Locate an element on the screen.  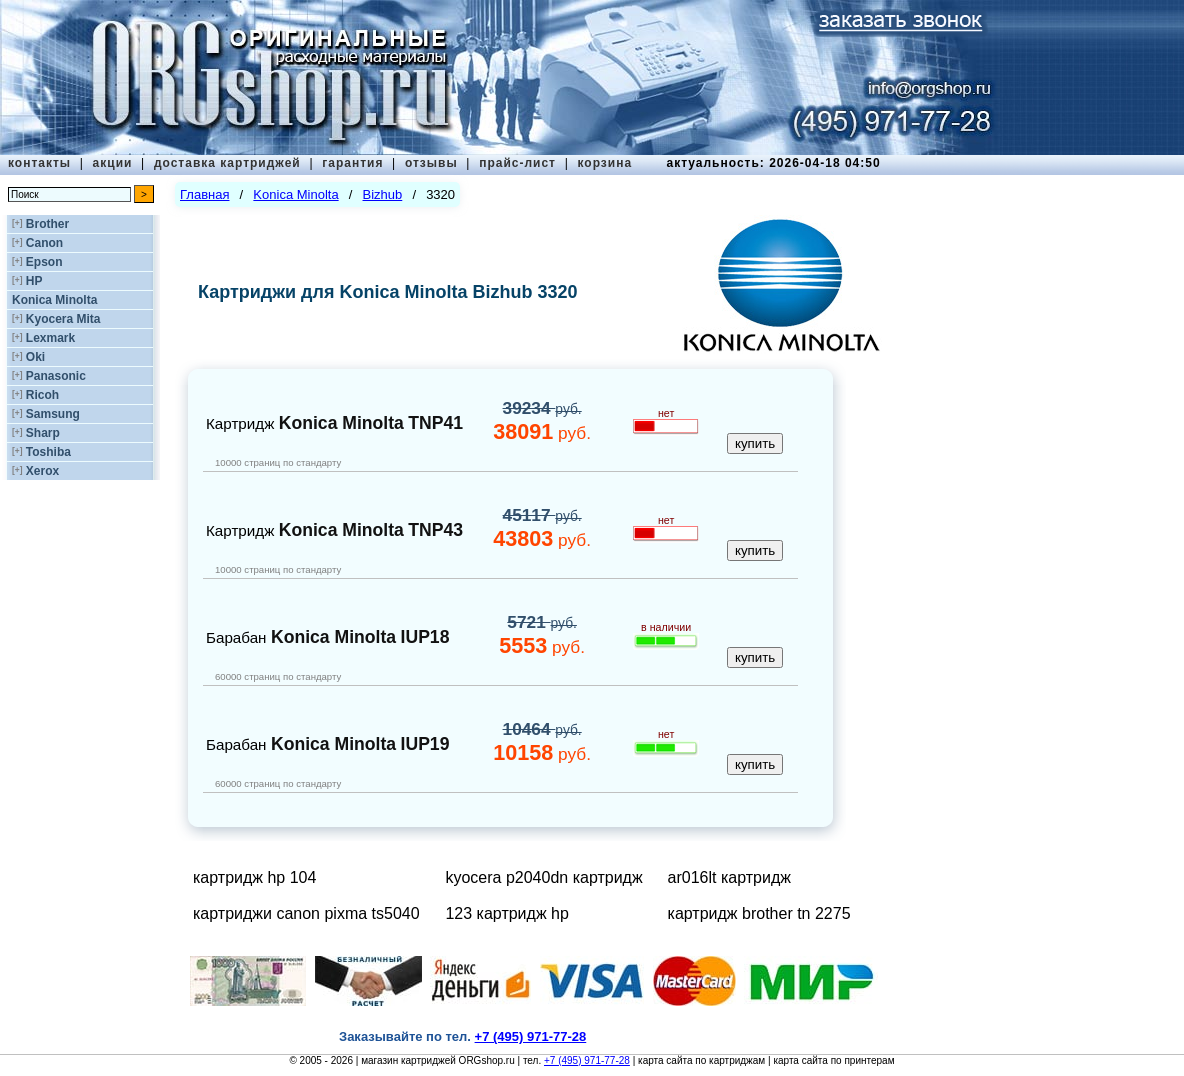
Konica Minolta is located at coordinates (54, 300).